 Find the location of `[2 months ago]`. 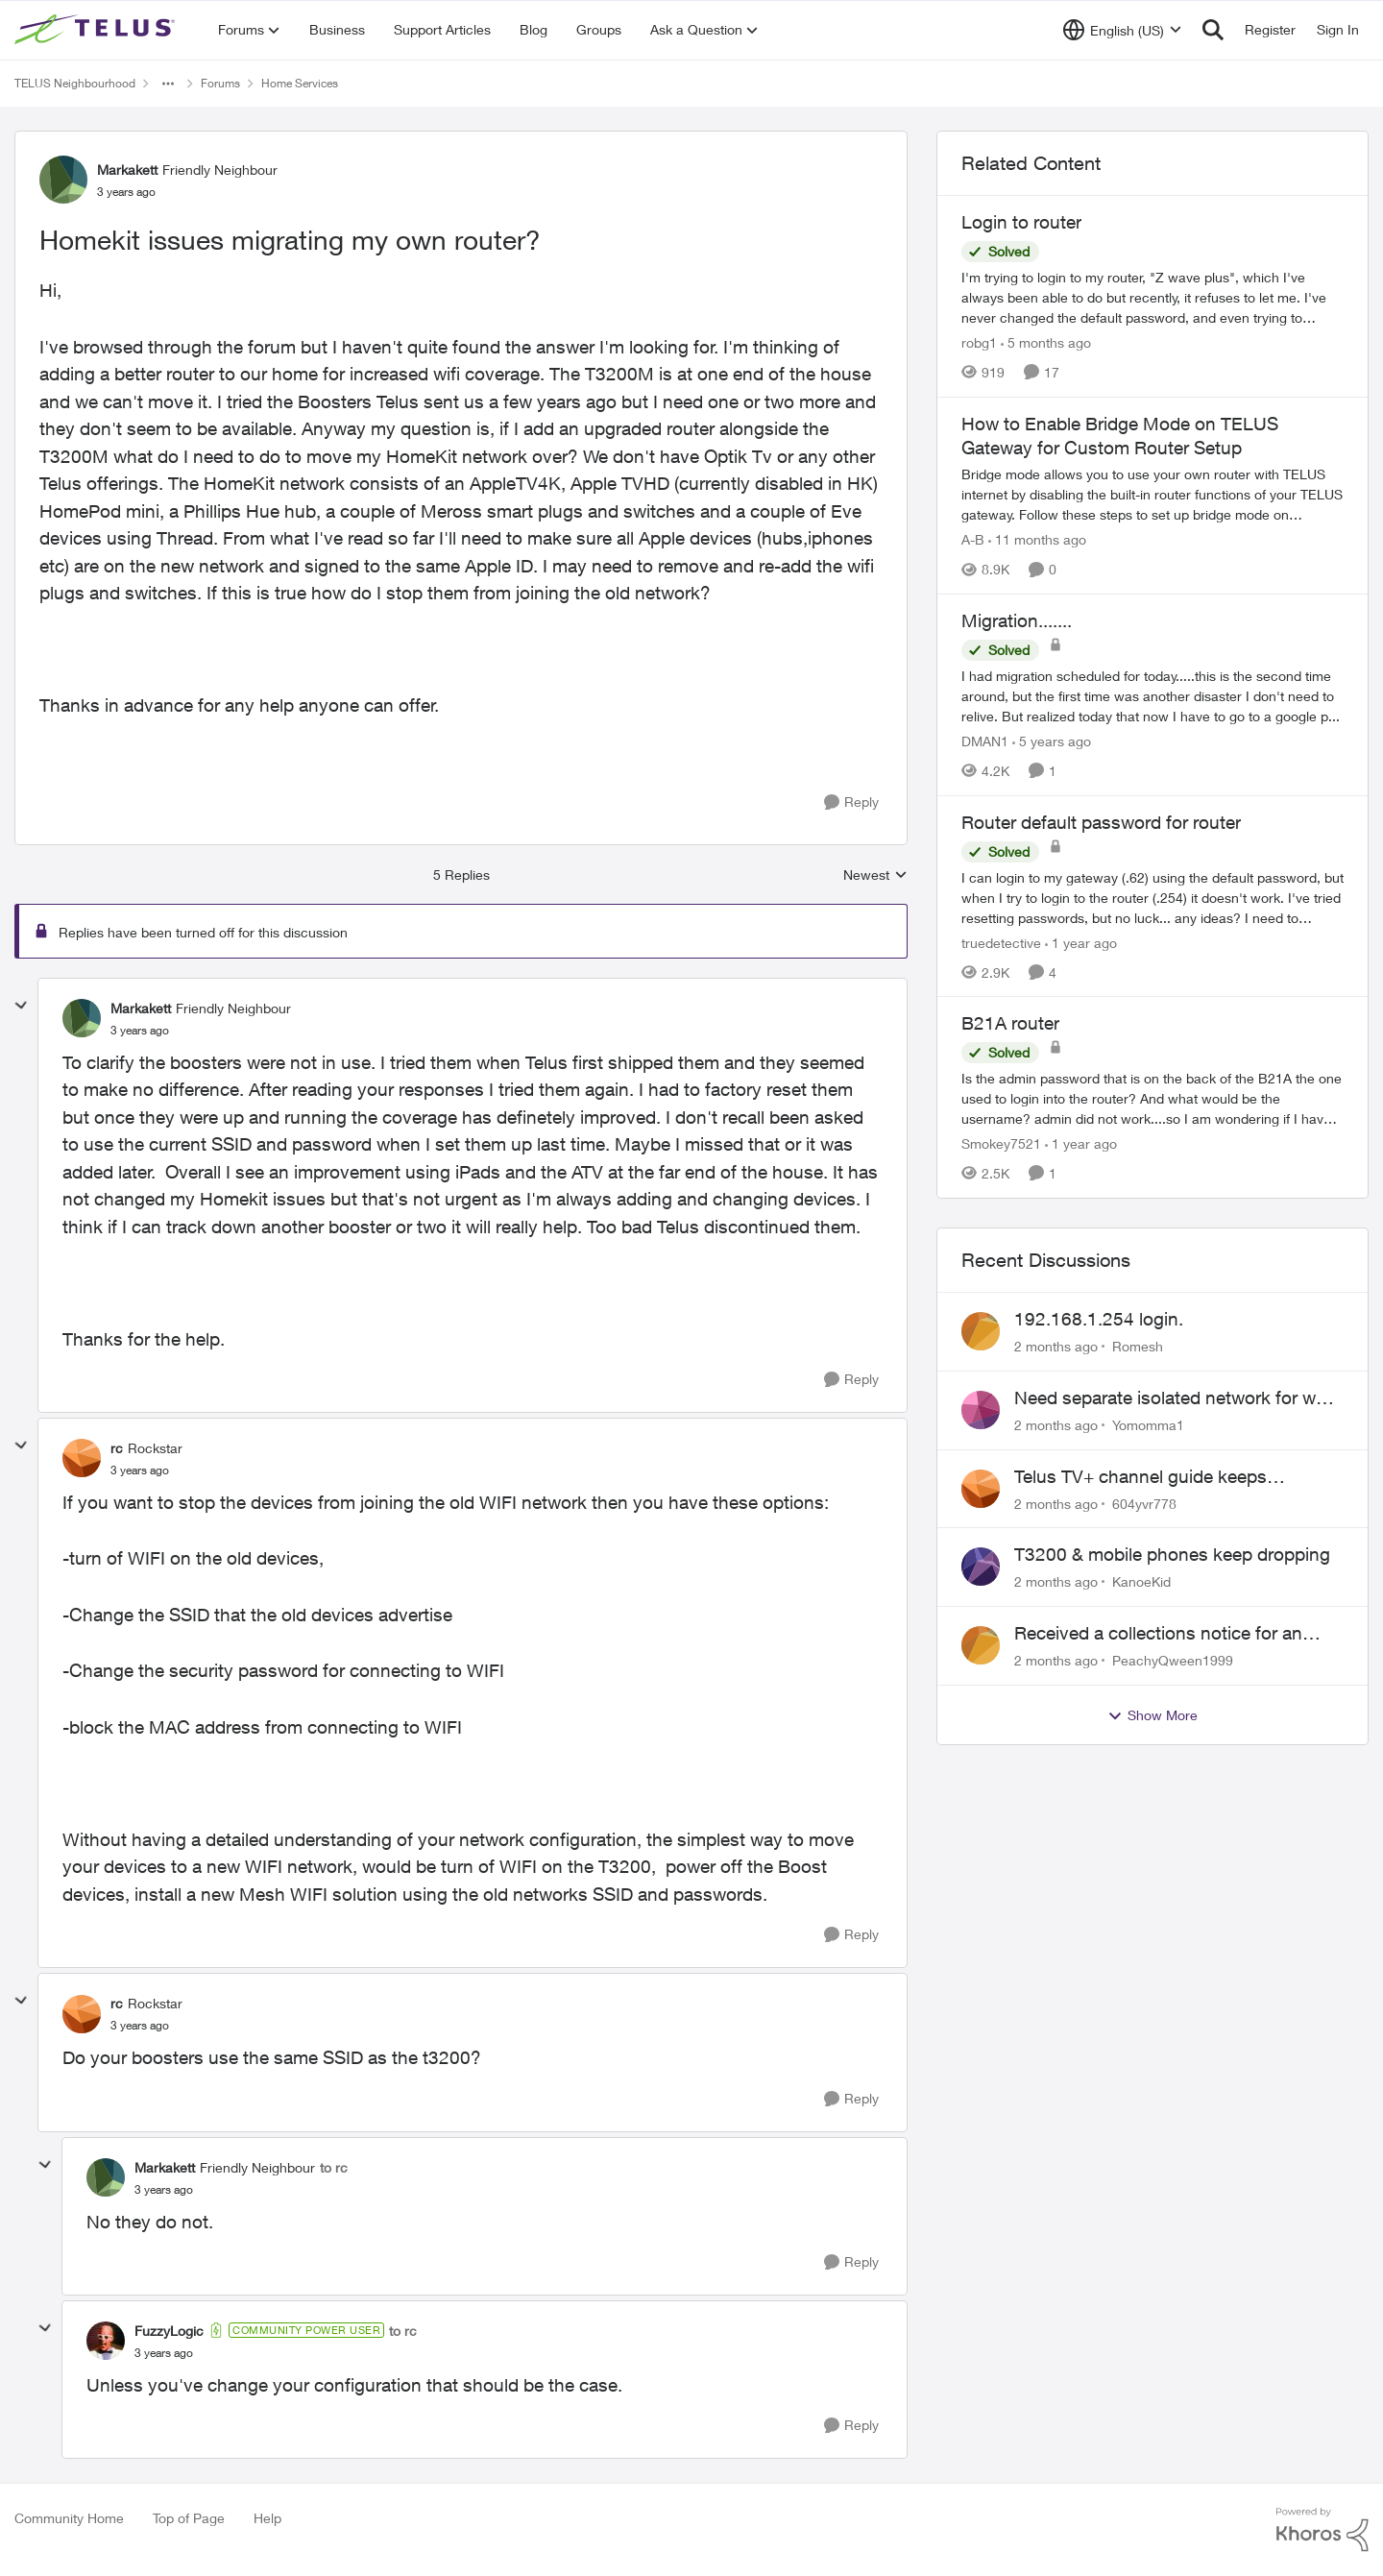

[2 months ago] is located at coordinates (1056, 1346).